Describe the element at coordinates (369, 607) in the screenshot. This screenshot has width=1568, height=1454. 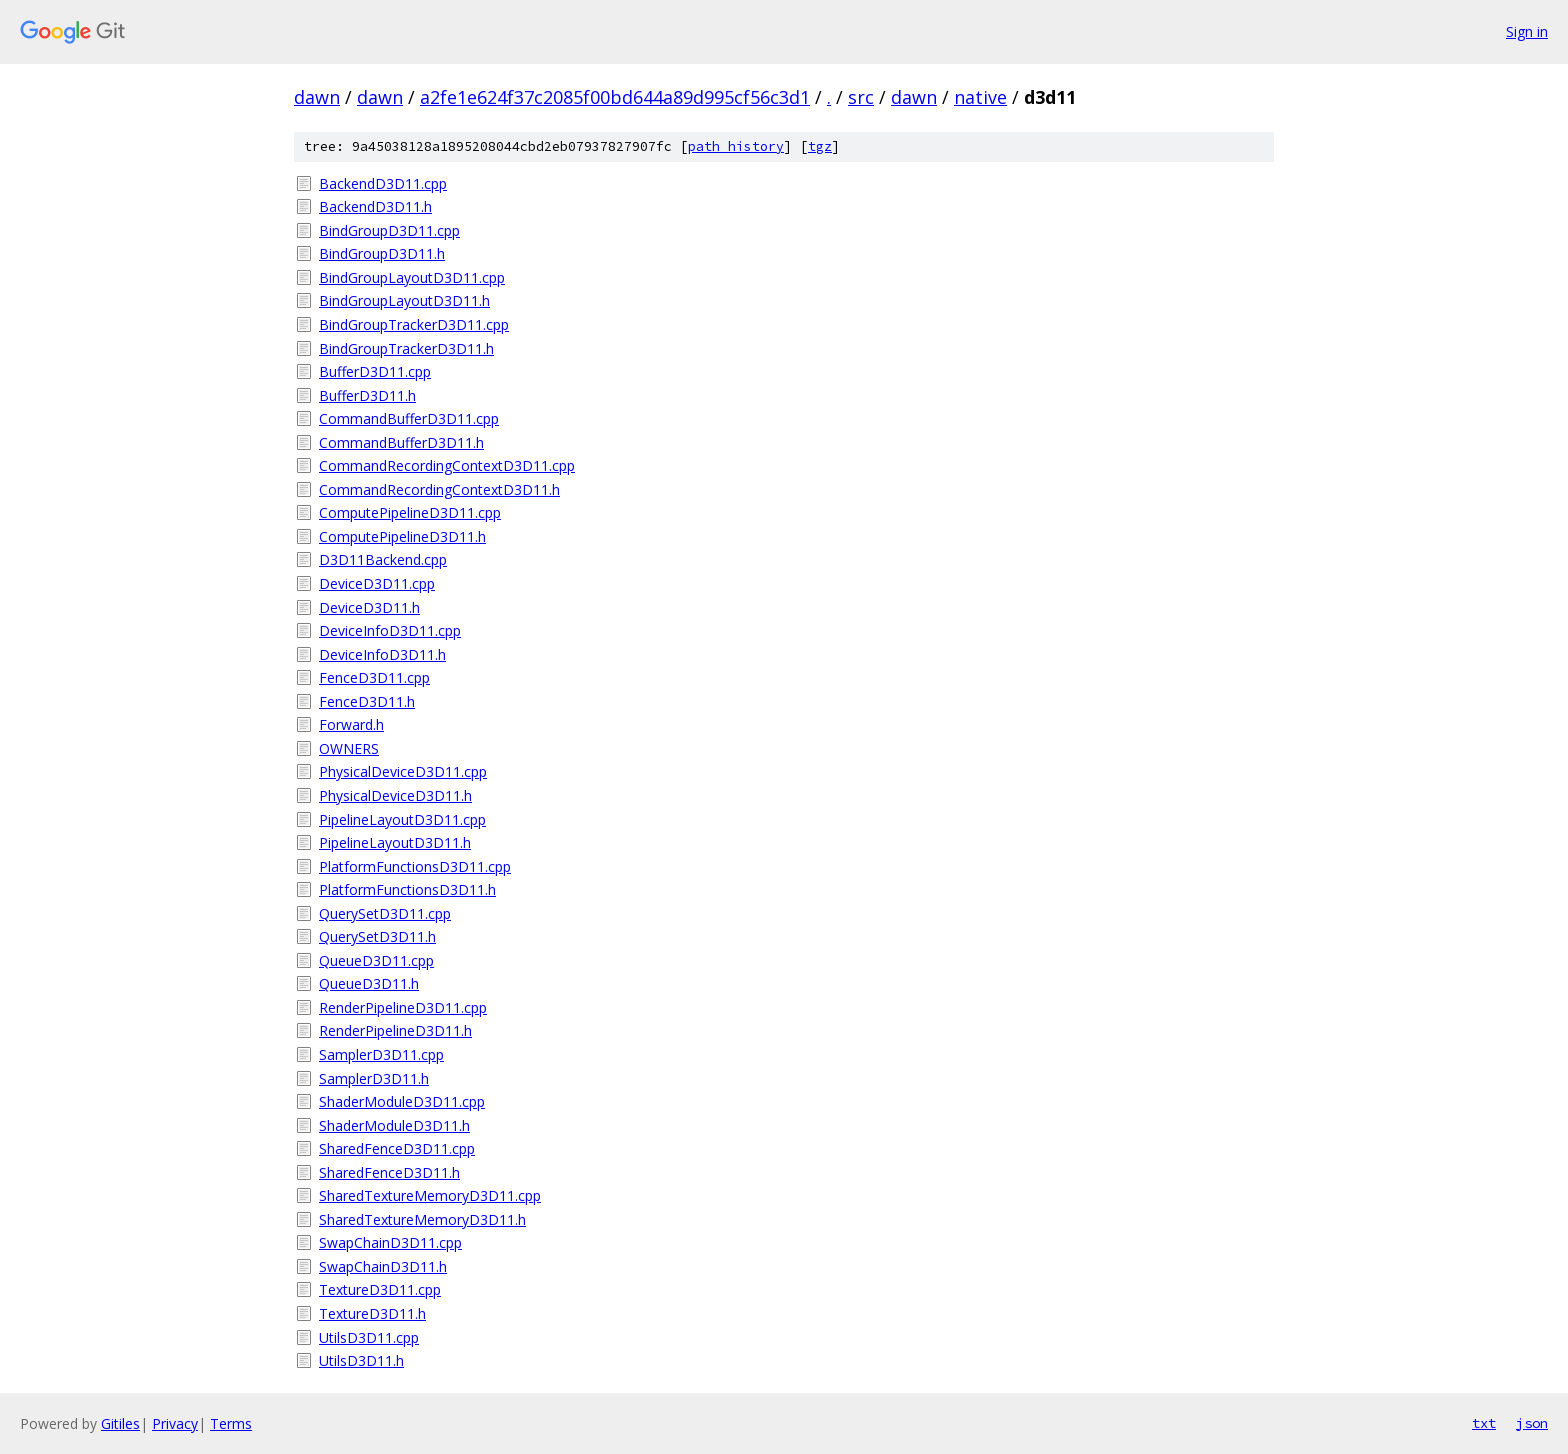
I see `DeviceD3D11.h` at that location.